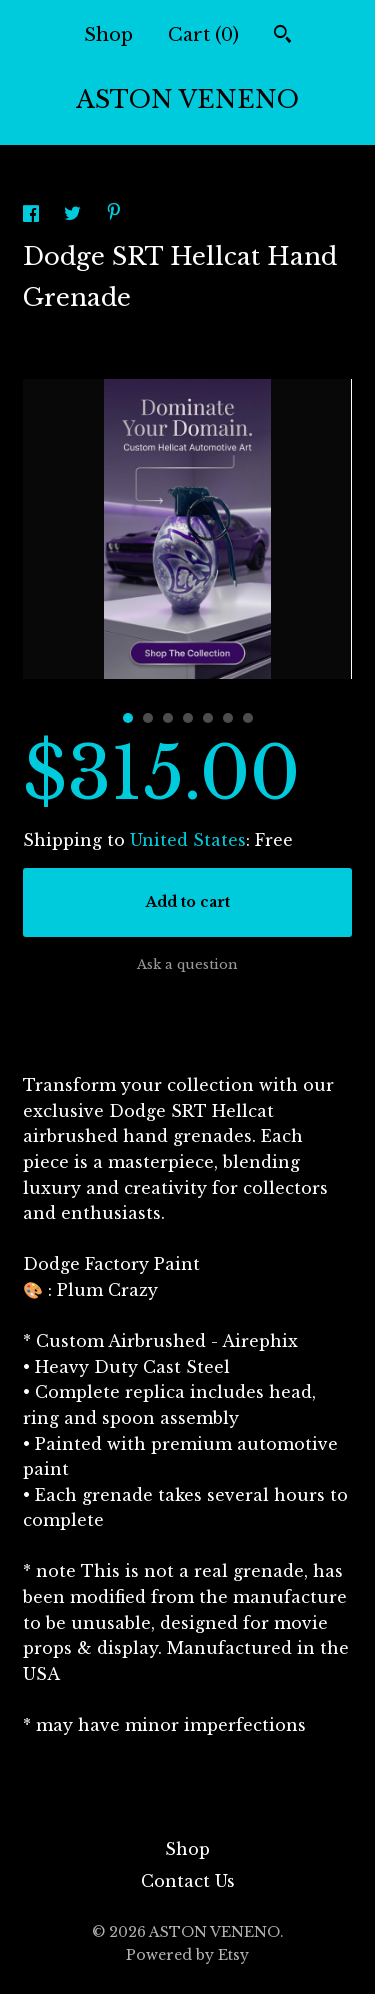 The width and height of the screenshot is (375, 1994). Describe the element at coordinates (188, 718) in the screenshot. I see `4 [button]` at that location.